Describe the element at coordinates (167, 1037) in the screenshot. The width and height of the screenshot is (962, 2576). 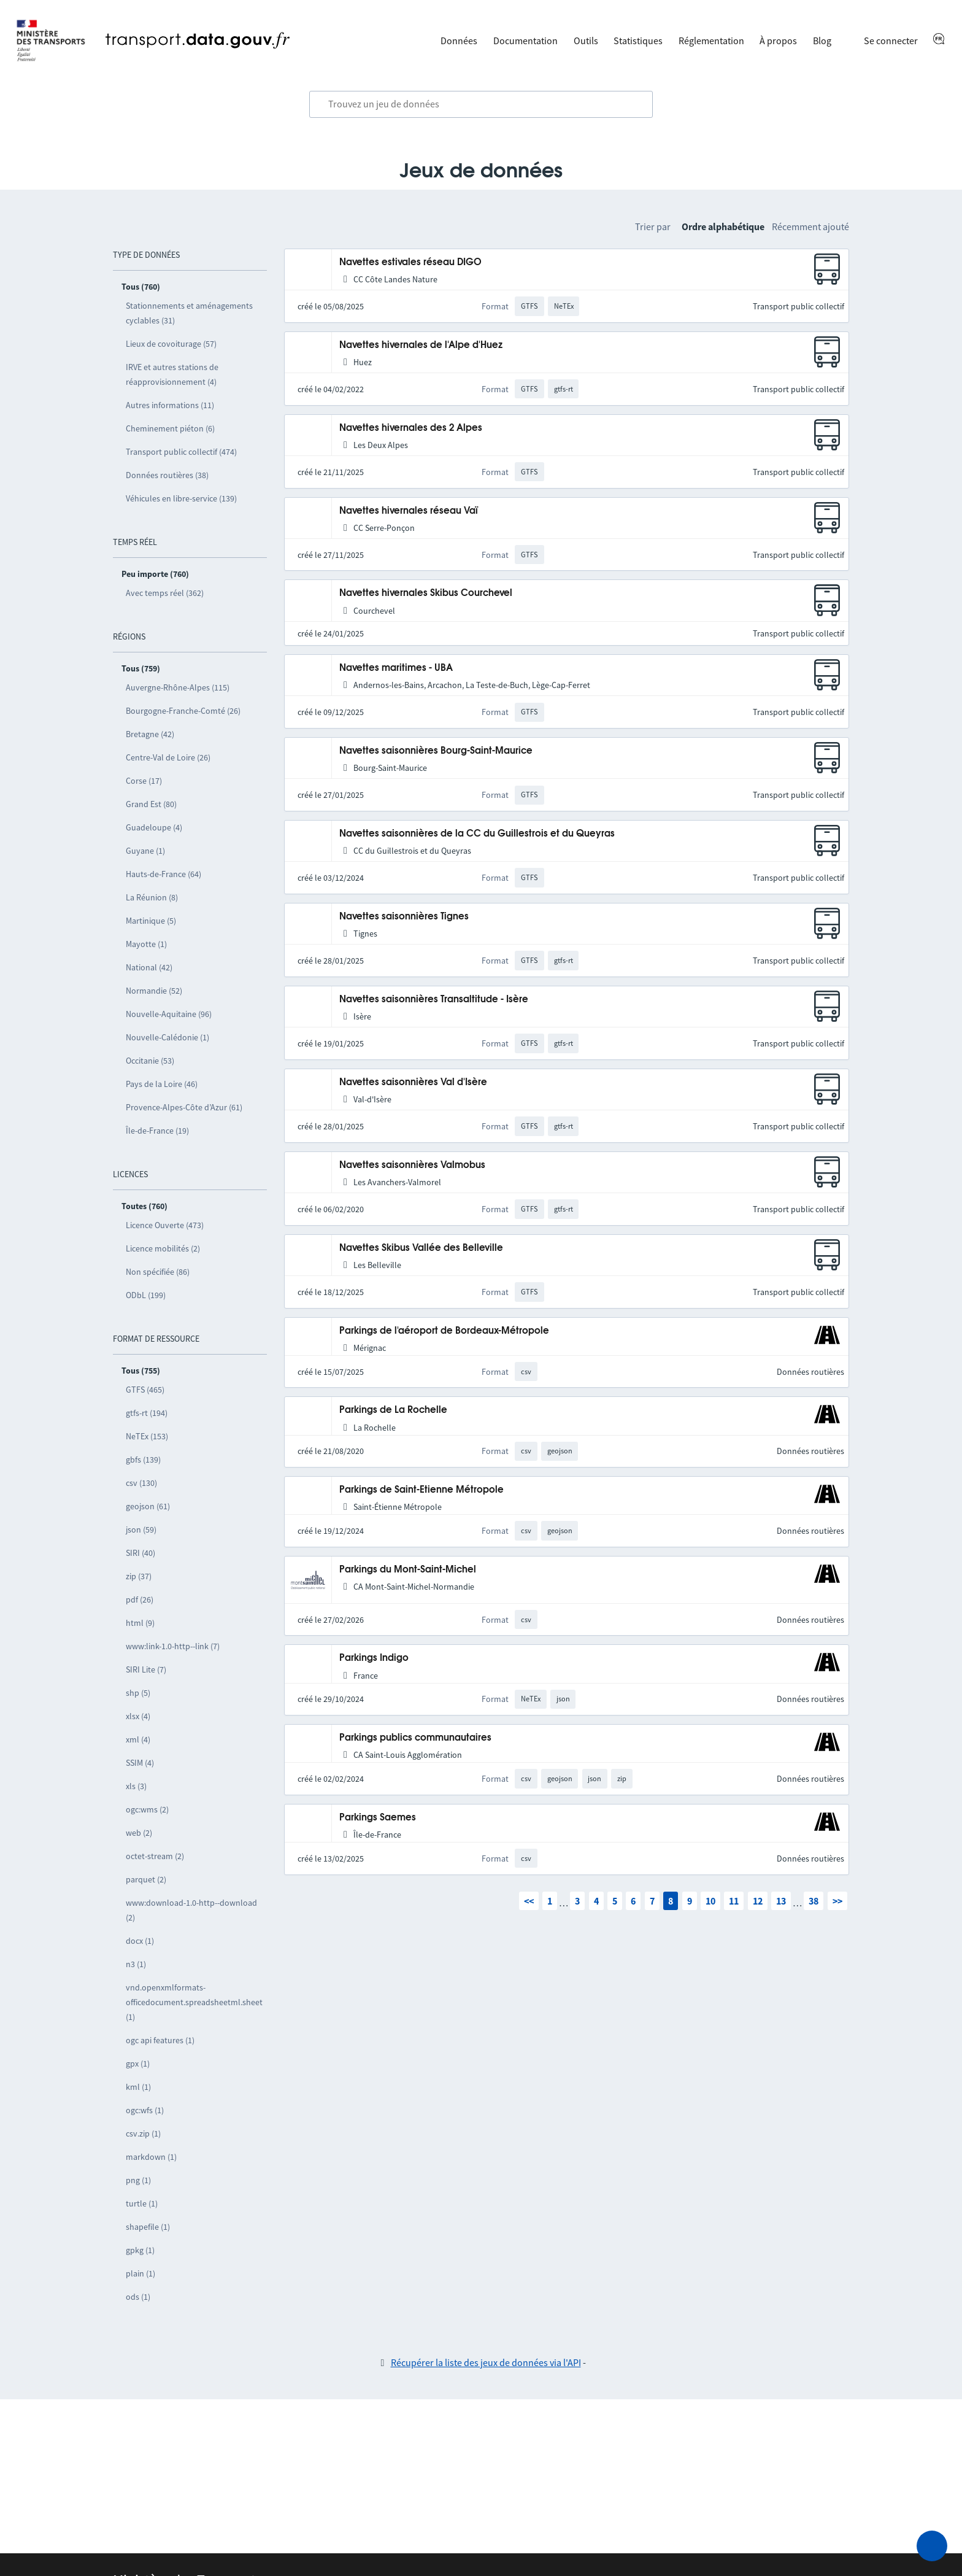
I see `Nouvelle-Calédonie (1)` at that location.